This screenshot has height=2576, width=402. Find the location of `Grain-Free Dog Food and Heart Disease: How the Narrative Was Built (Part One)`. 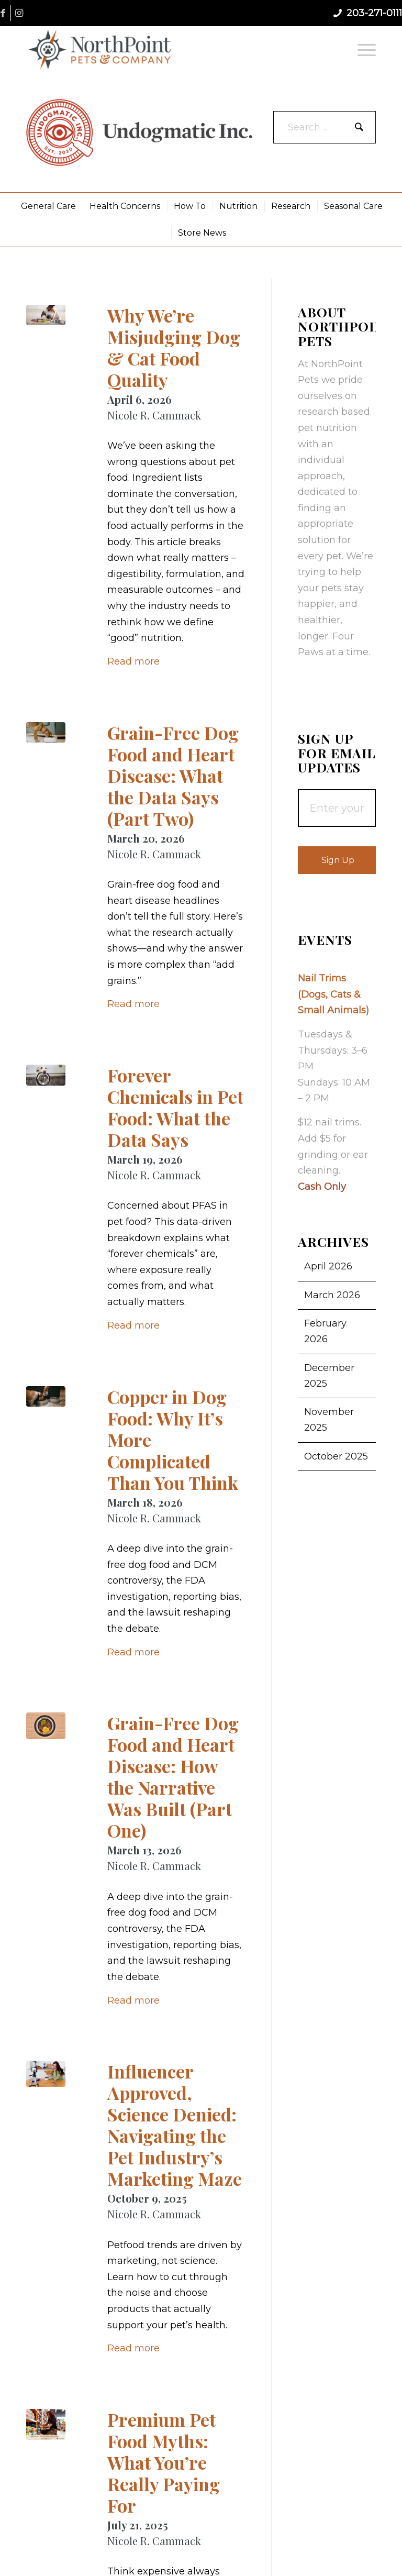

Grain-Free Dog Food and Heart Disease: How the Narrative Was Built (Part One) is located at coordinates (173, 1776).